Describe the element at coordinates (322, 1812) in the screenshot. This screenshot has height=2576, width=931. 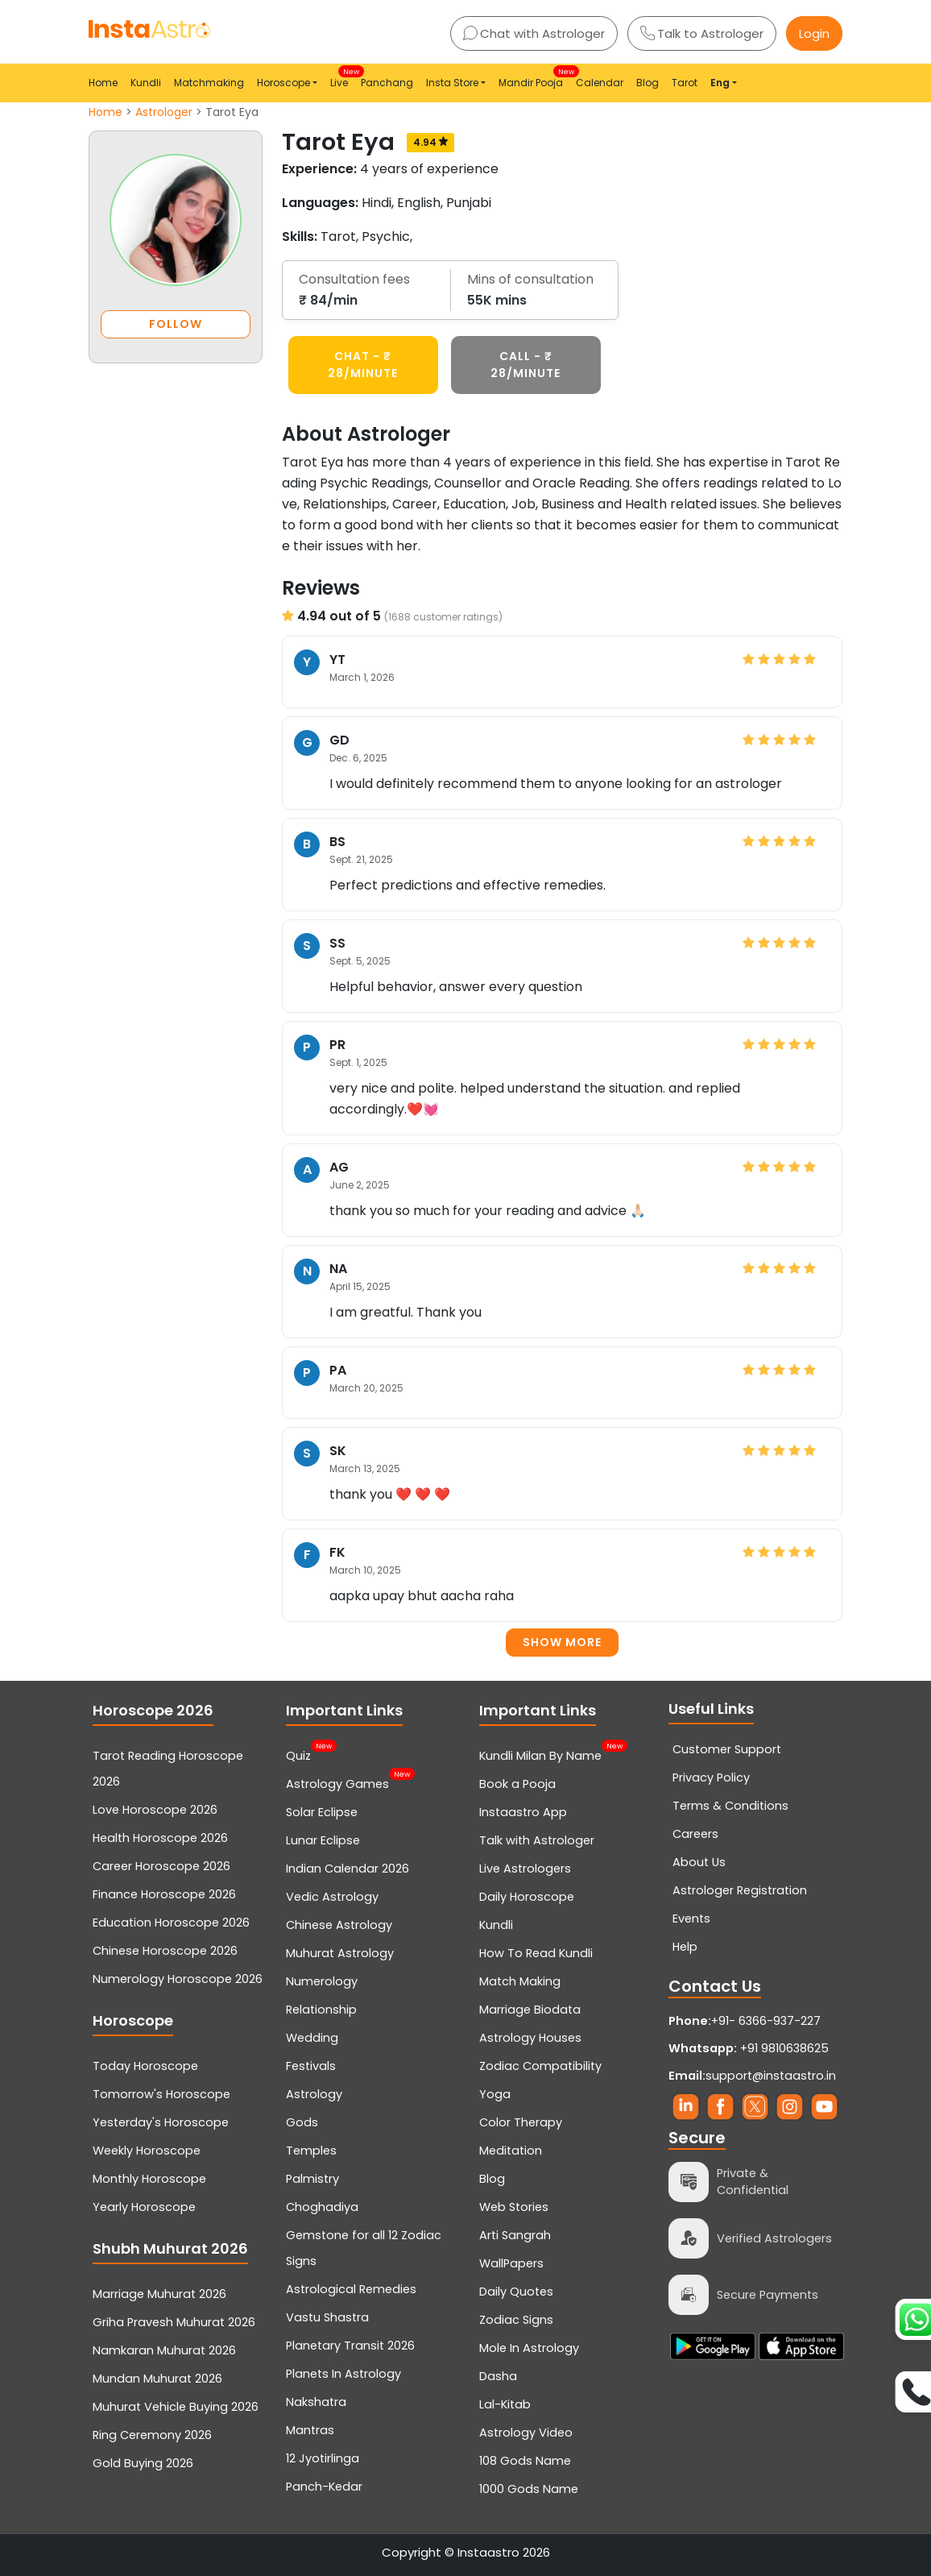
I see `Solar Eclipse` at that location.